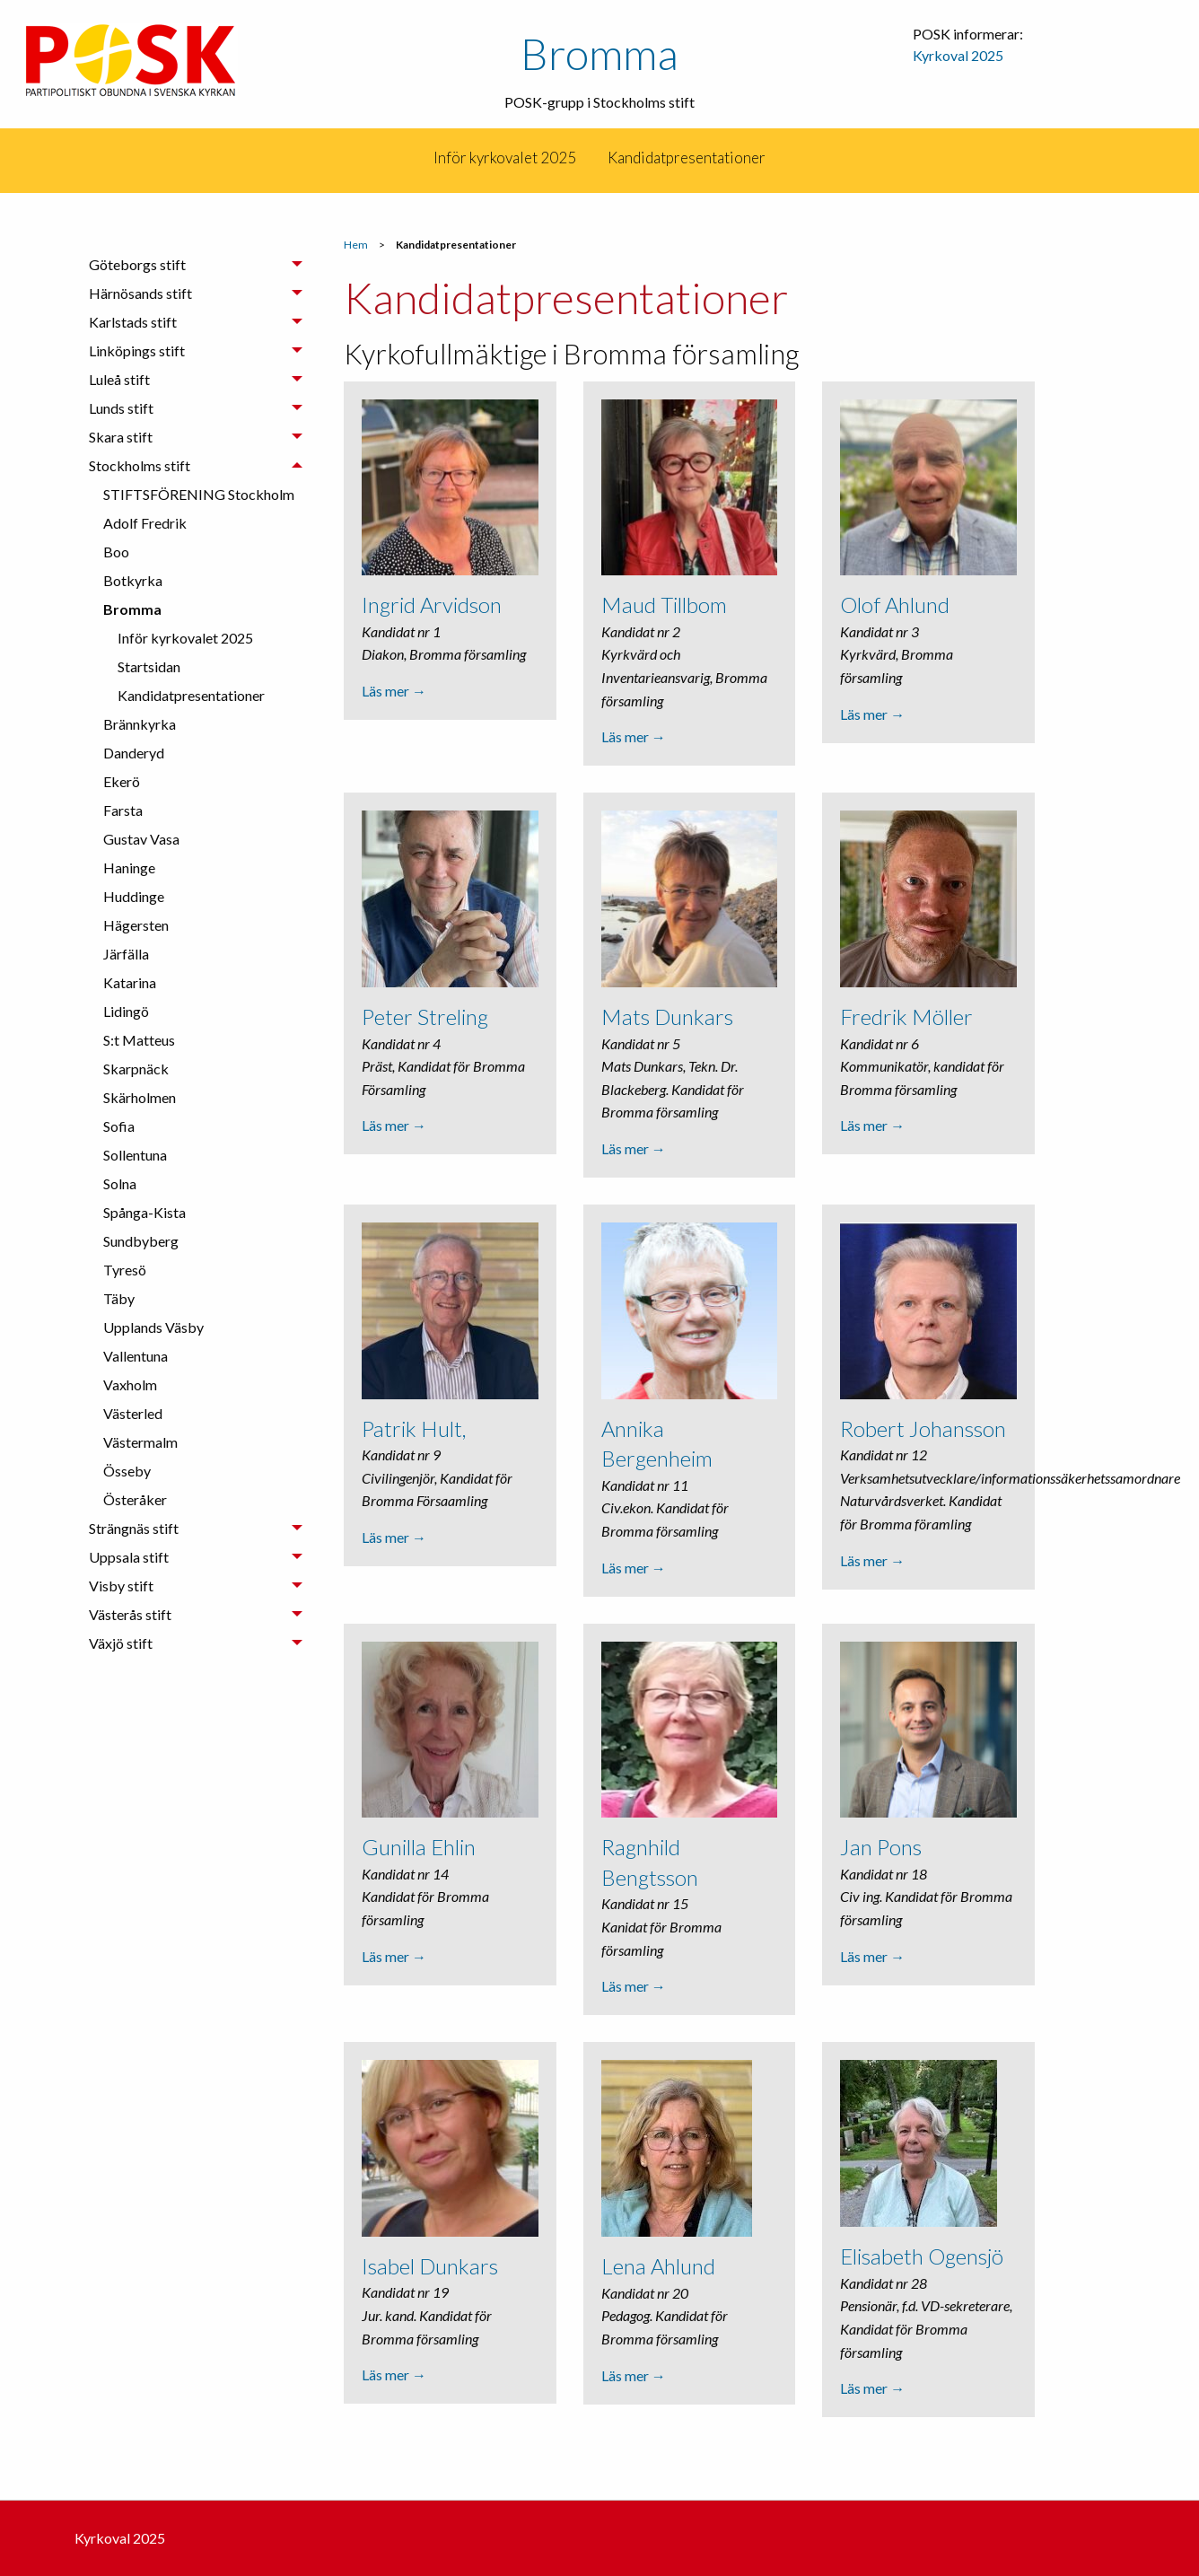 This screenshot has height=2576, width=1199. What do you see at coordinates (129, 982) in the screenshot?
I see `Katarina` at bounding box center [129, 982].